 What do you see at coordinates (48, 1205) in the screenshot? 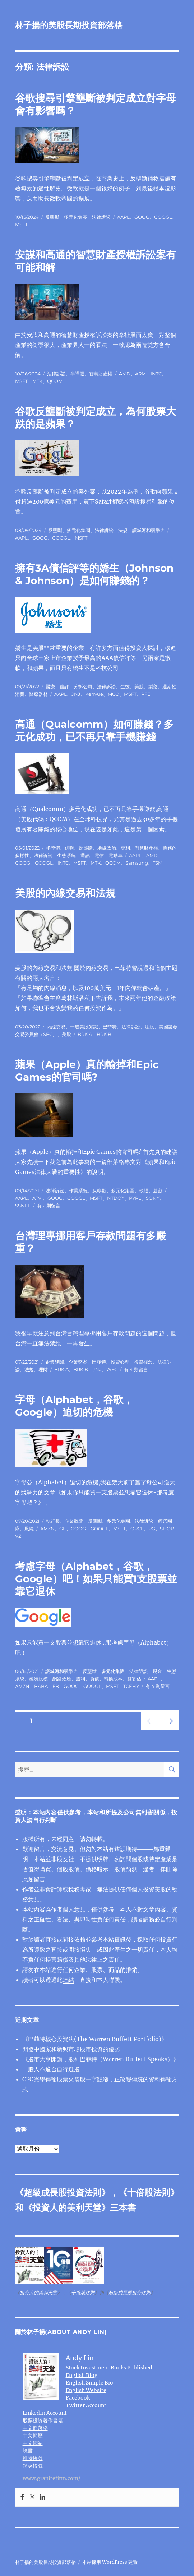
I see `有 2 則留言` at bounding box center [48, 1205].